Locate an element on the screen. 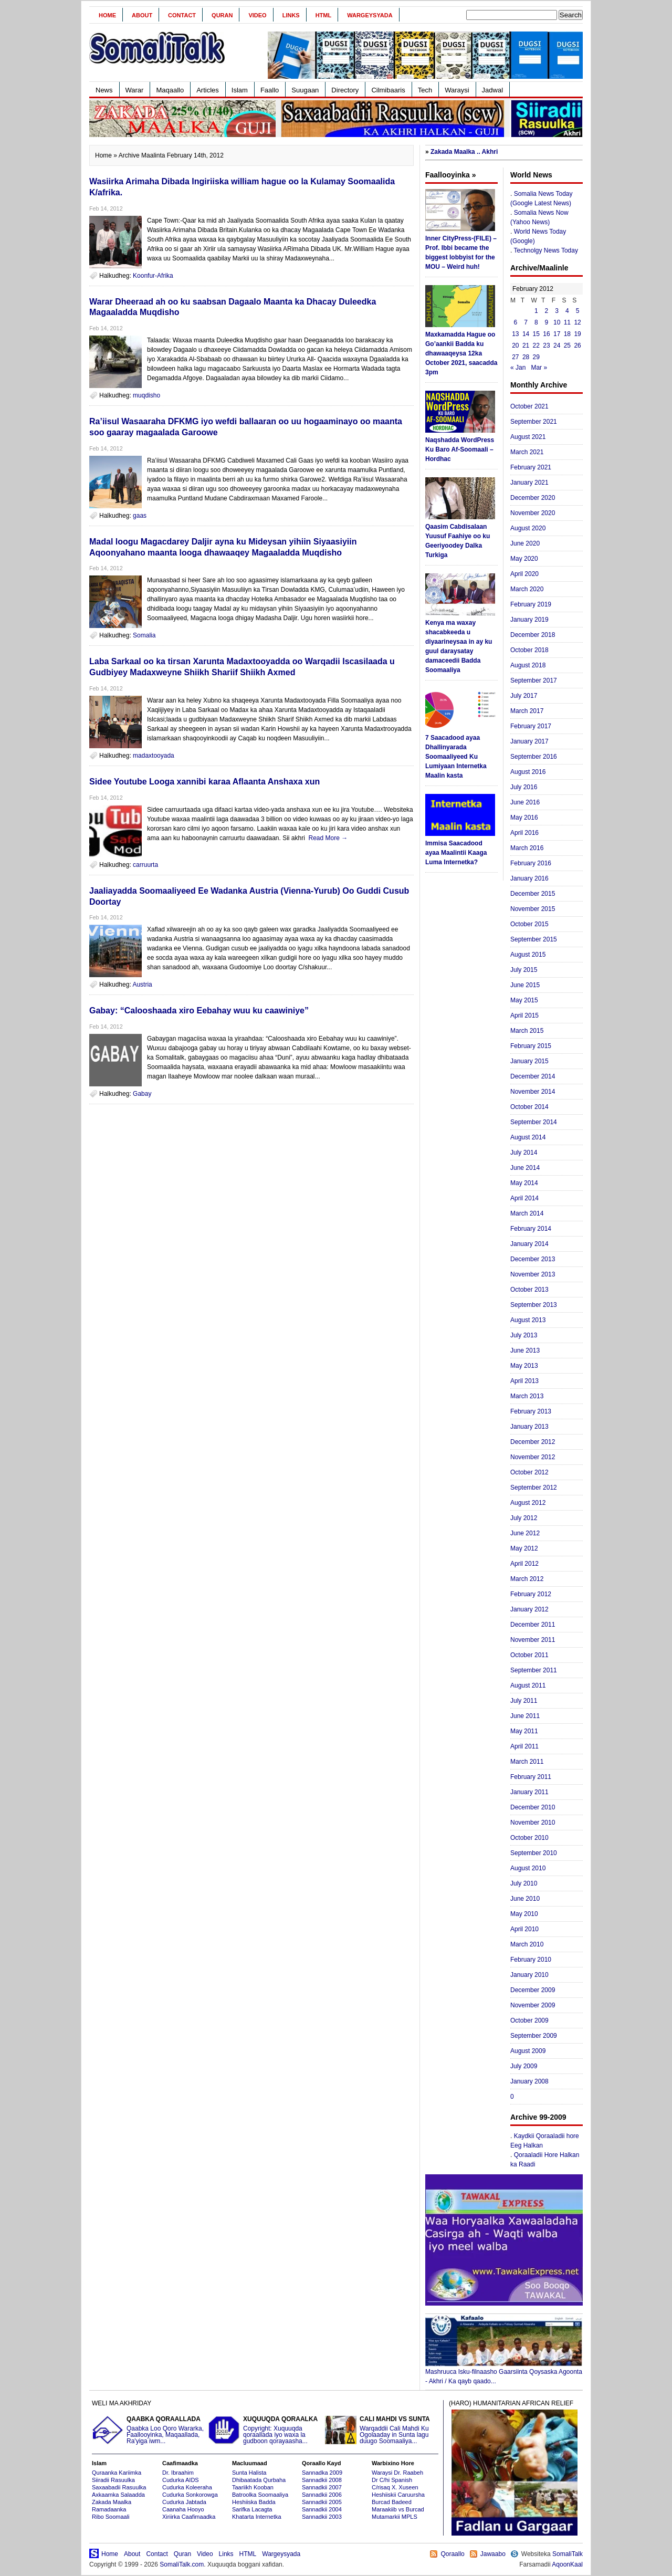  27 [Posts published on February 27, 2012] is located at coordinates (515, 357).